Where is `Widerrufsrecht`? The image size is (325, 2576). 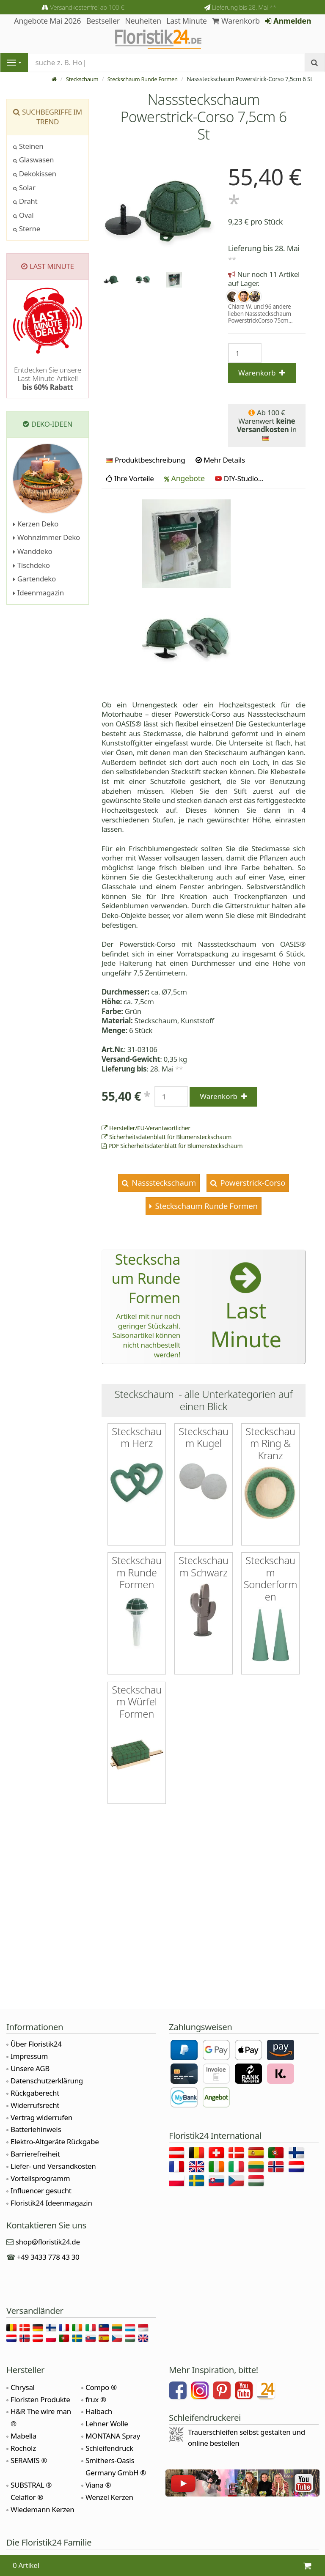
Widerrufsrecht is located at coordinates (35, 2105).